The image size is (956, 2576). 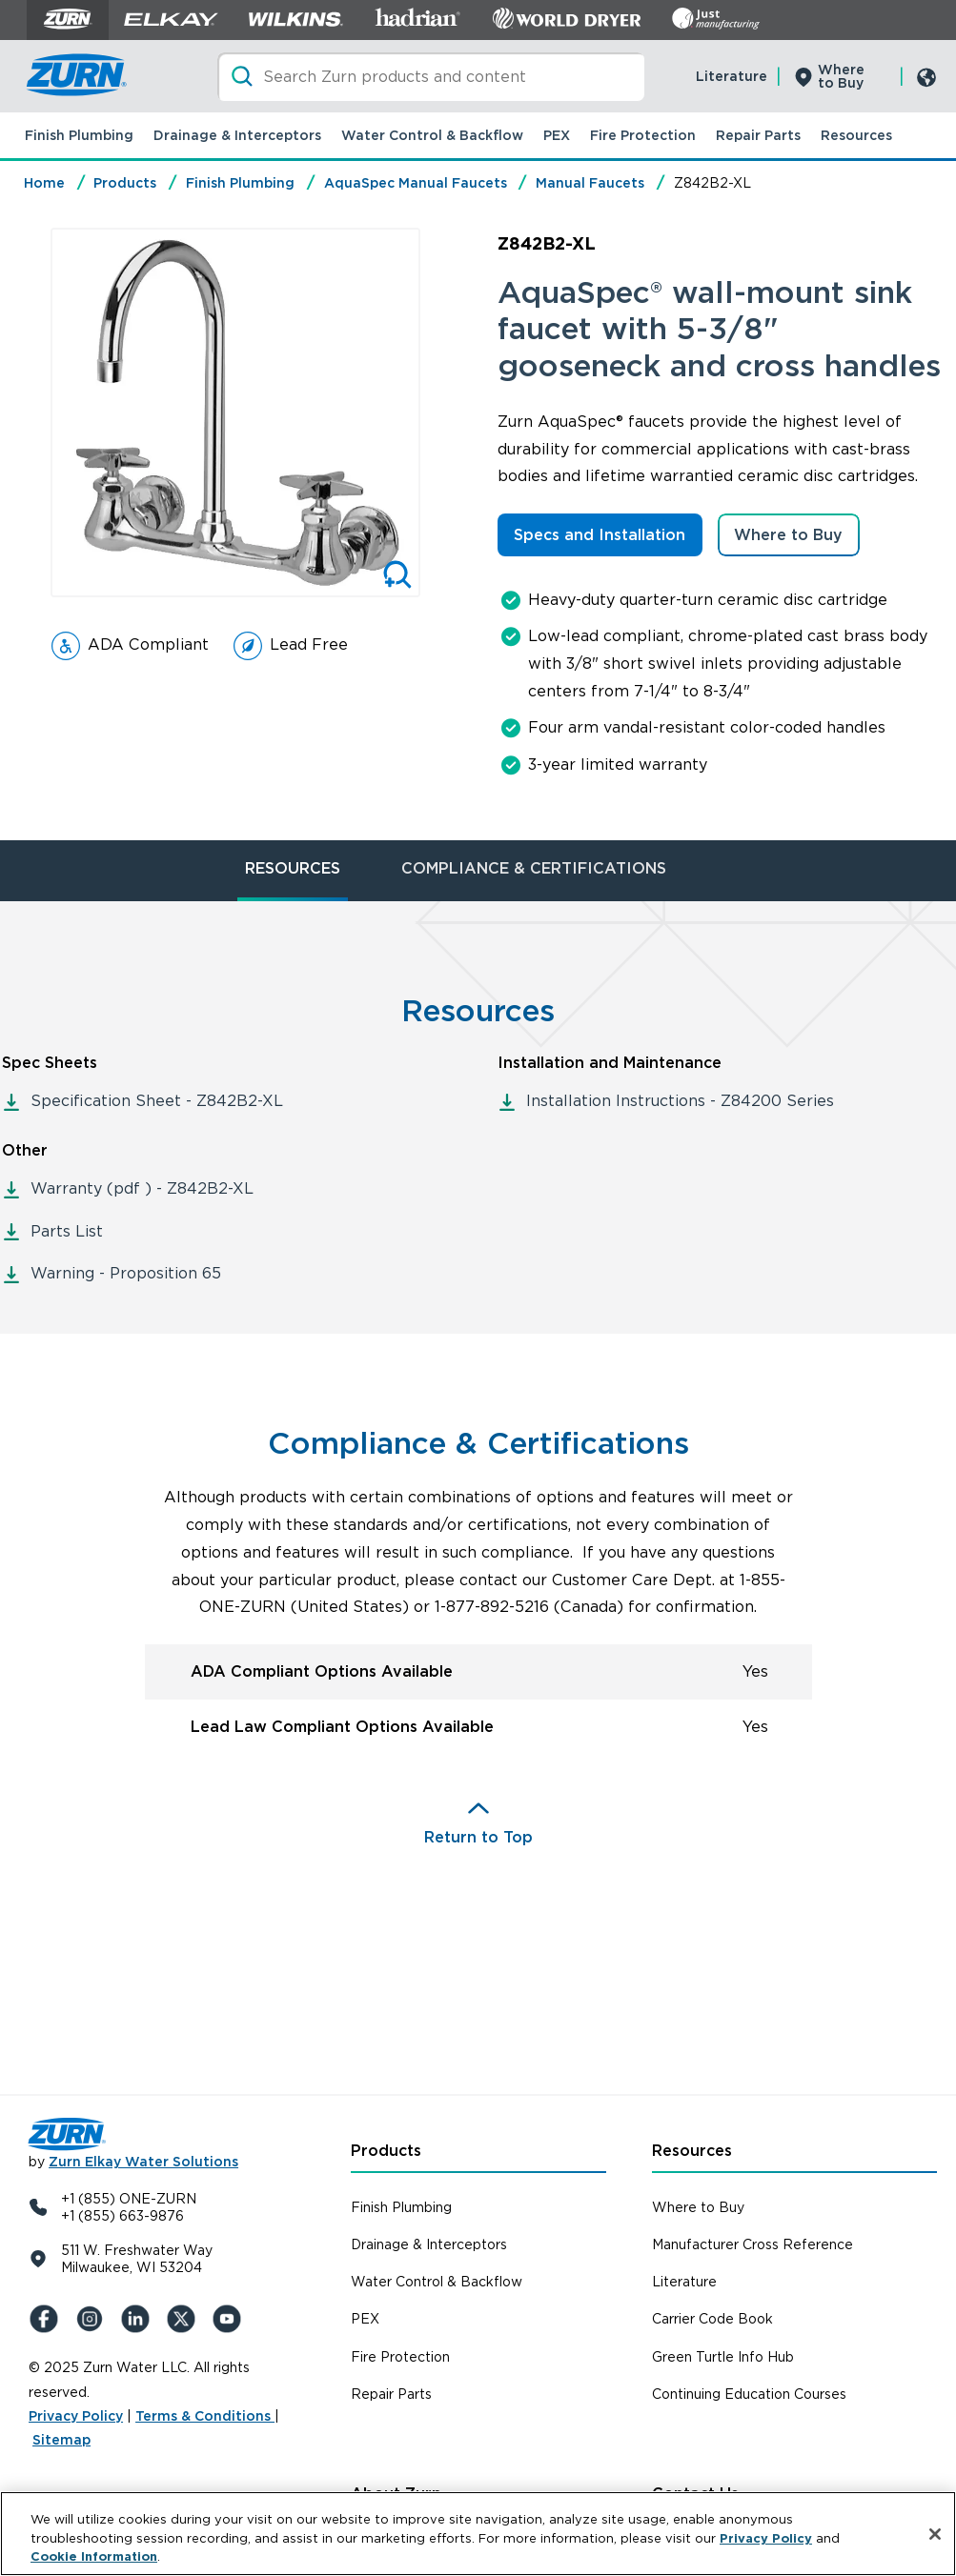 What do you see at coordinates (856, 135) in the screenshot?
I see `Resources` at bounding box center [856, 135].